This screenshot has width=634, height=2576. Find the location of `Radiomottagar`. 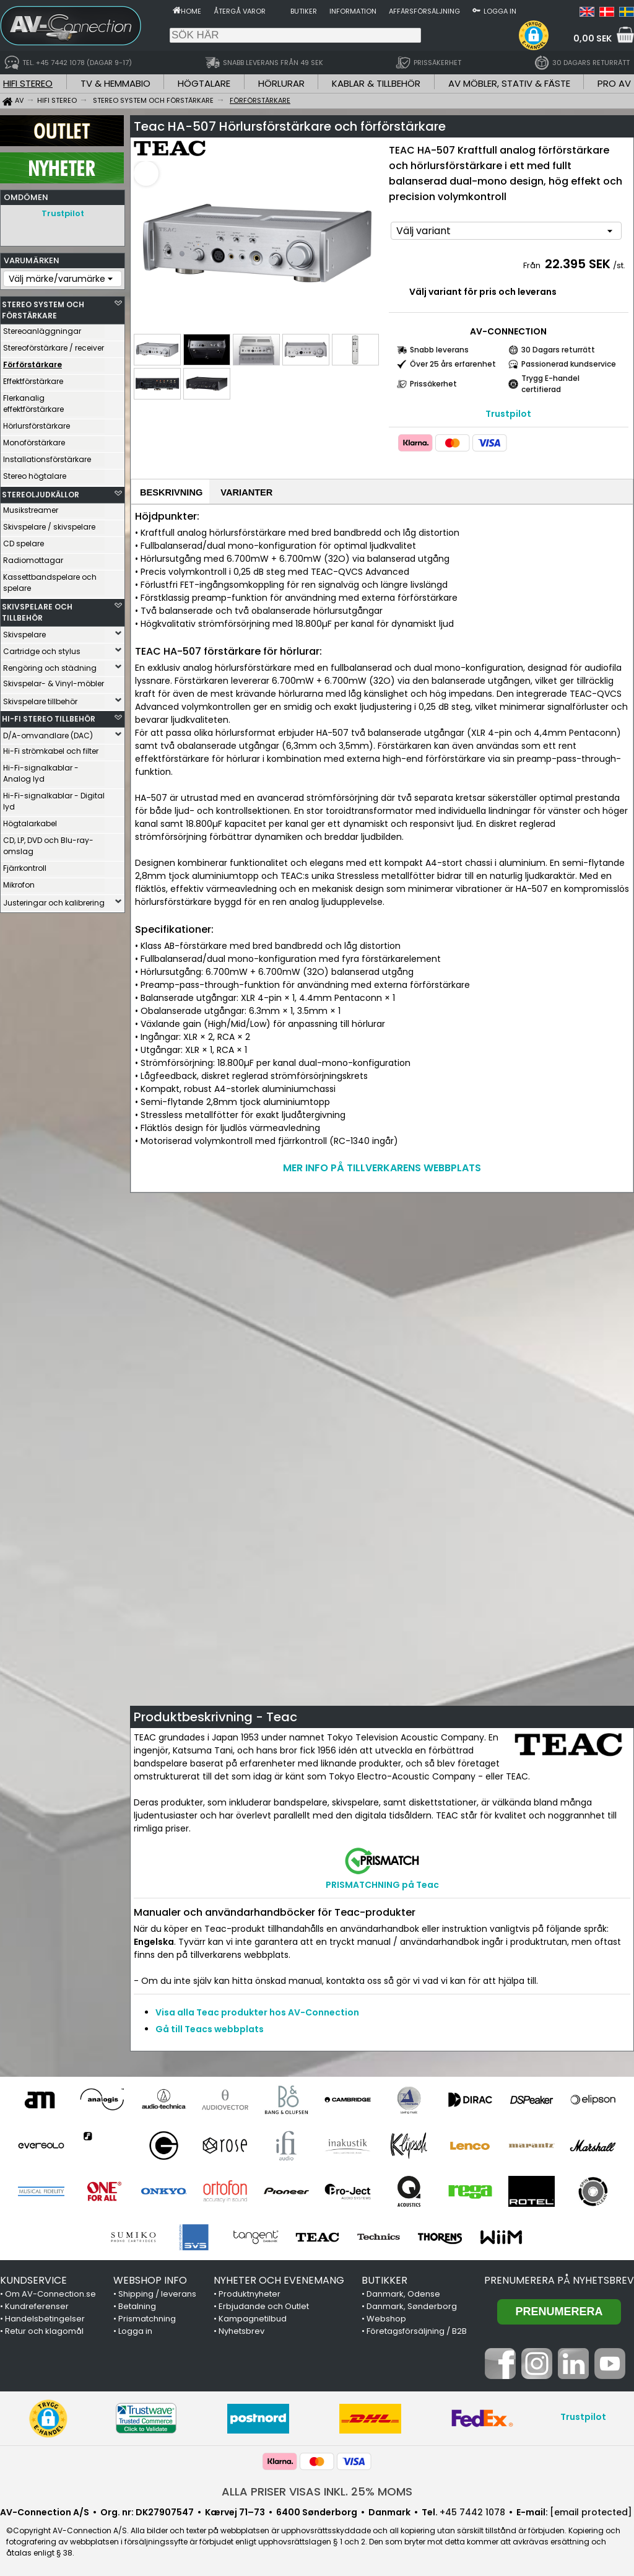

Radiomottagar is located at coordinates (33, 557).